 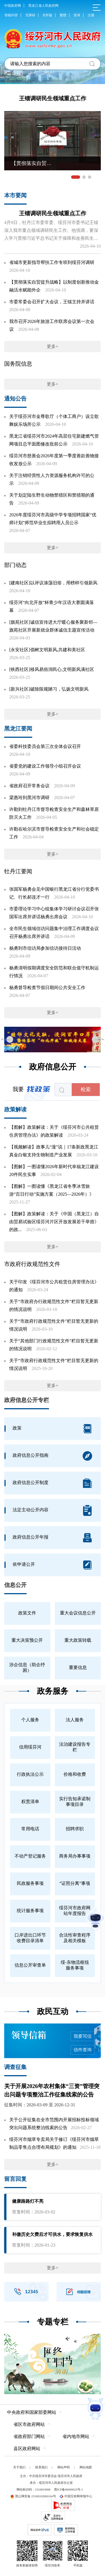 What do you see at coordinates (12, 6) in the screenshot?
I see `中国政府网` at bounding box center [12, 6].